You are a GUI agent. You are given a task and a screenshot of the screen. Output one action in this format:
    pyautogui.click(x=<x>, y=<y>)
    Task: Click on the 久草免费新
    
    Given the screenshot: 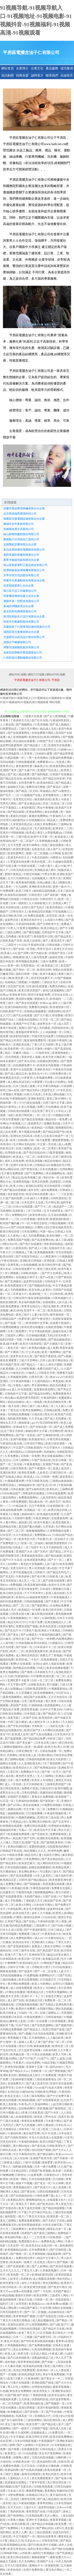 What is the action you would take?
    pyautogui.click(x=12, y=1456)
    